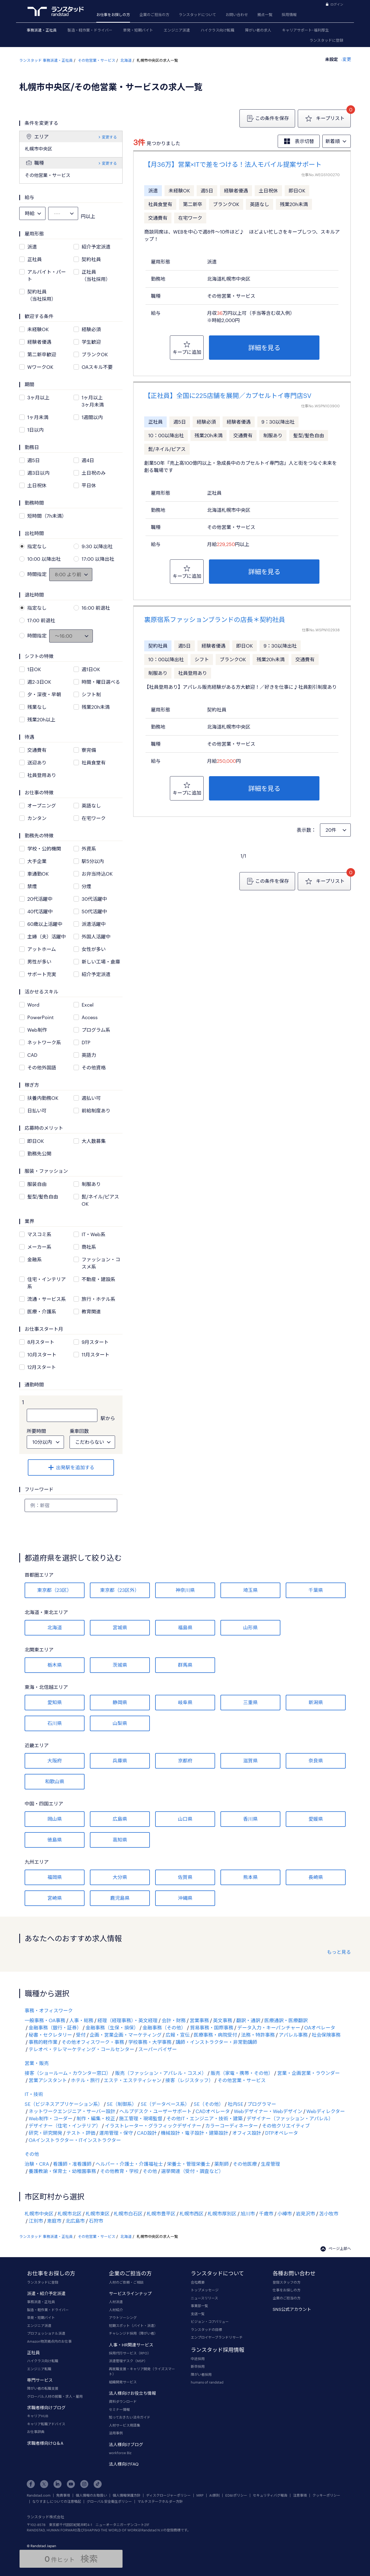  I want to click on 医療事務・病院受付, so click(215, 2035).